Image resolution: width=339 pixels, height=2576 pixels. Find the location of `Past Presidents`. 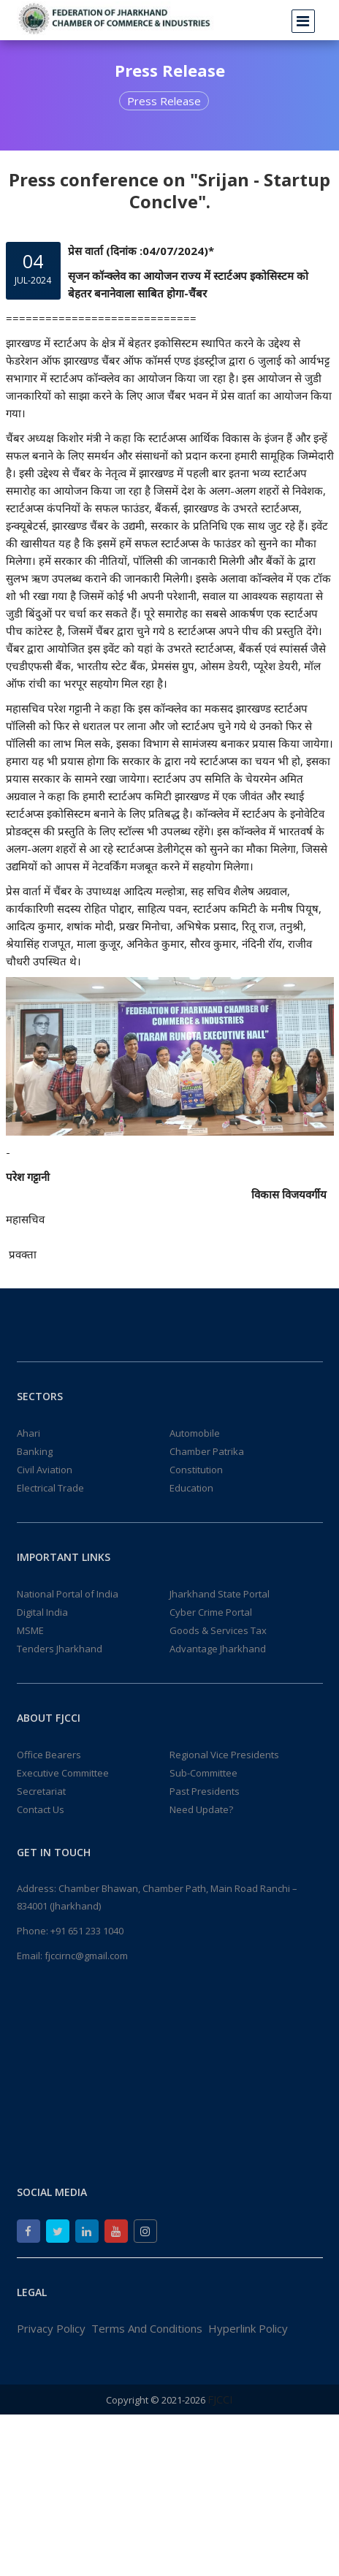

Past Presidents is located at coordinates (205, 1791).